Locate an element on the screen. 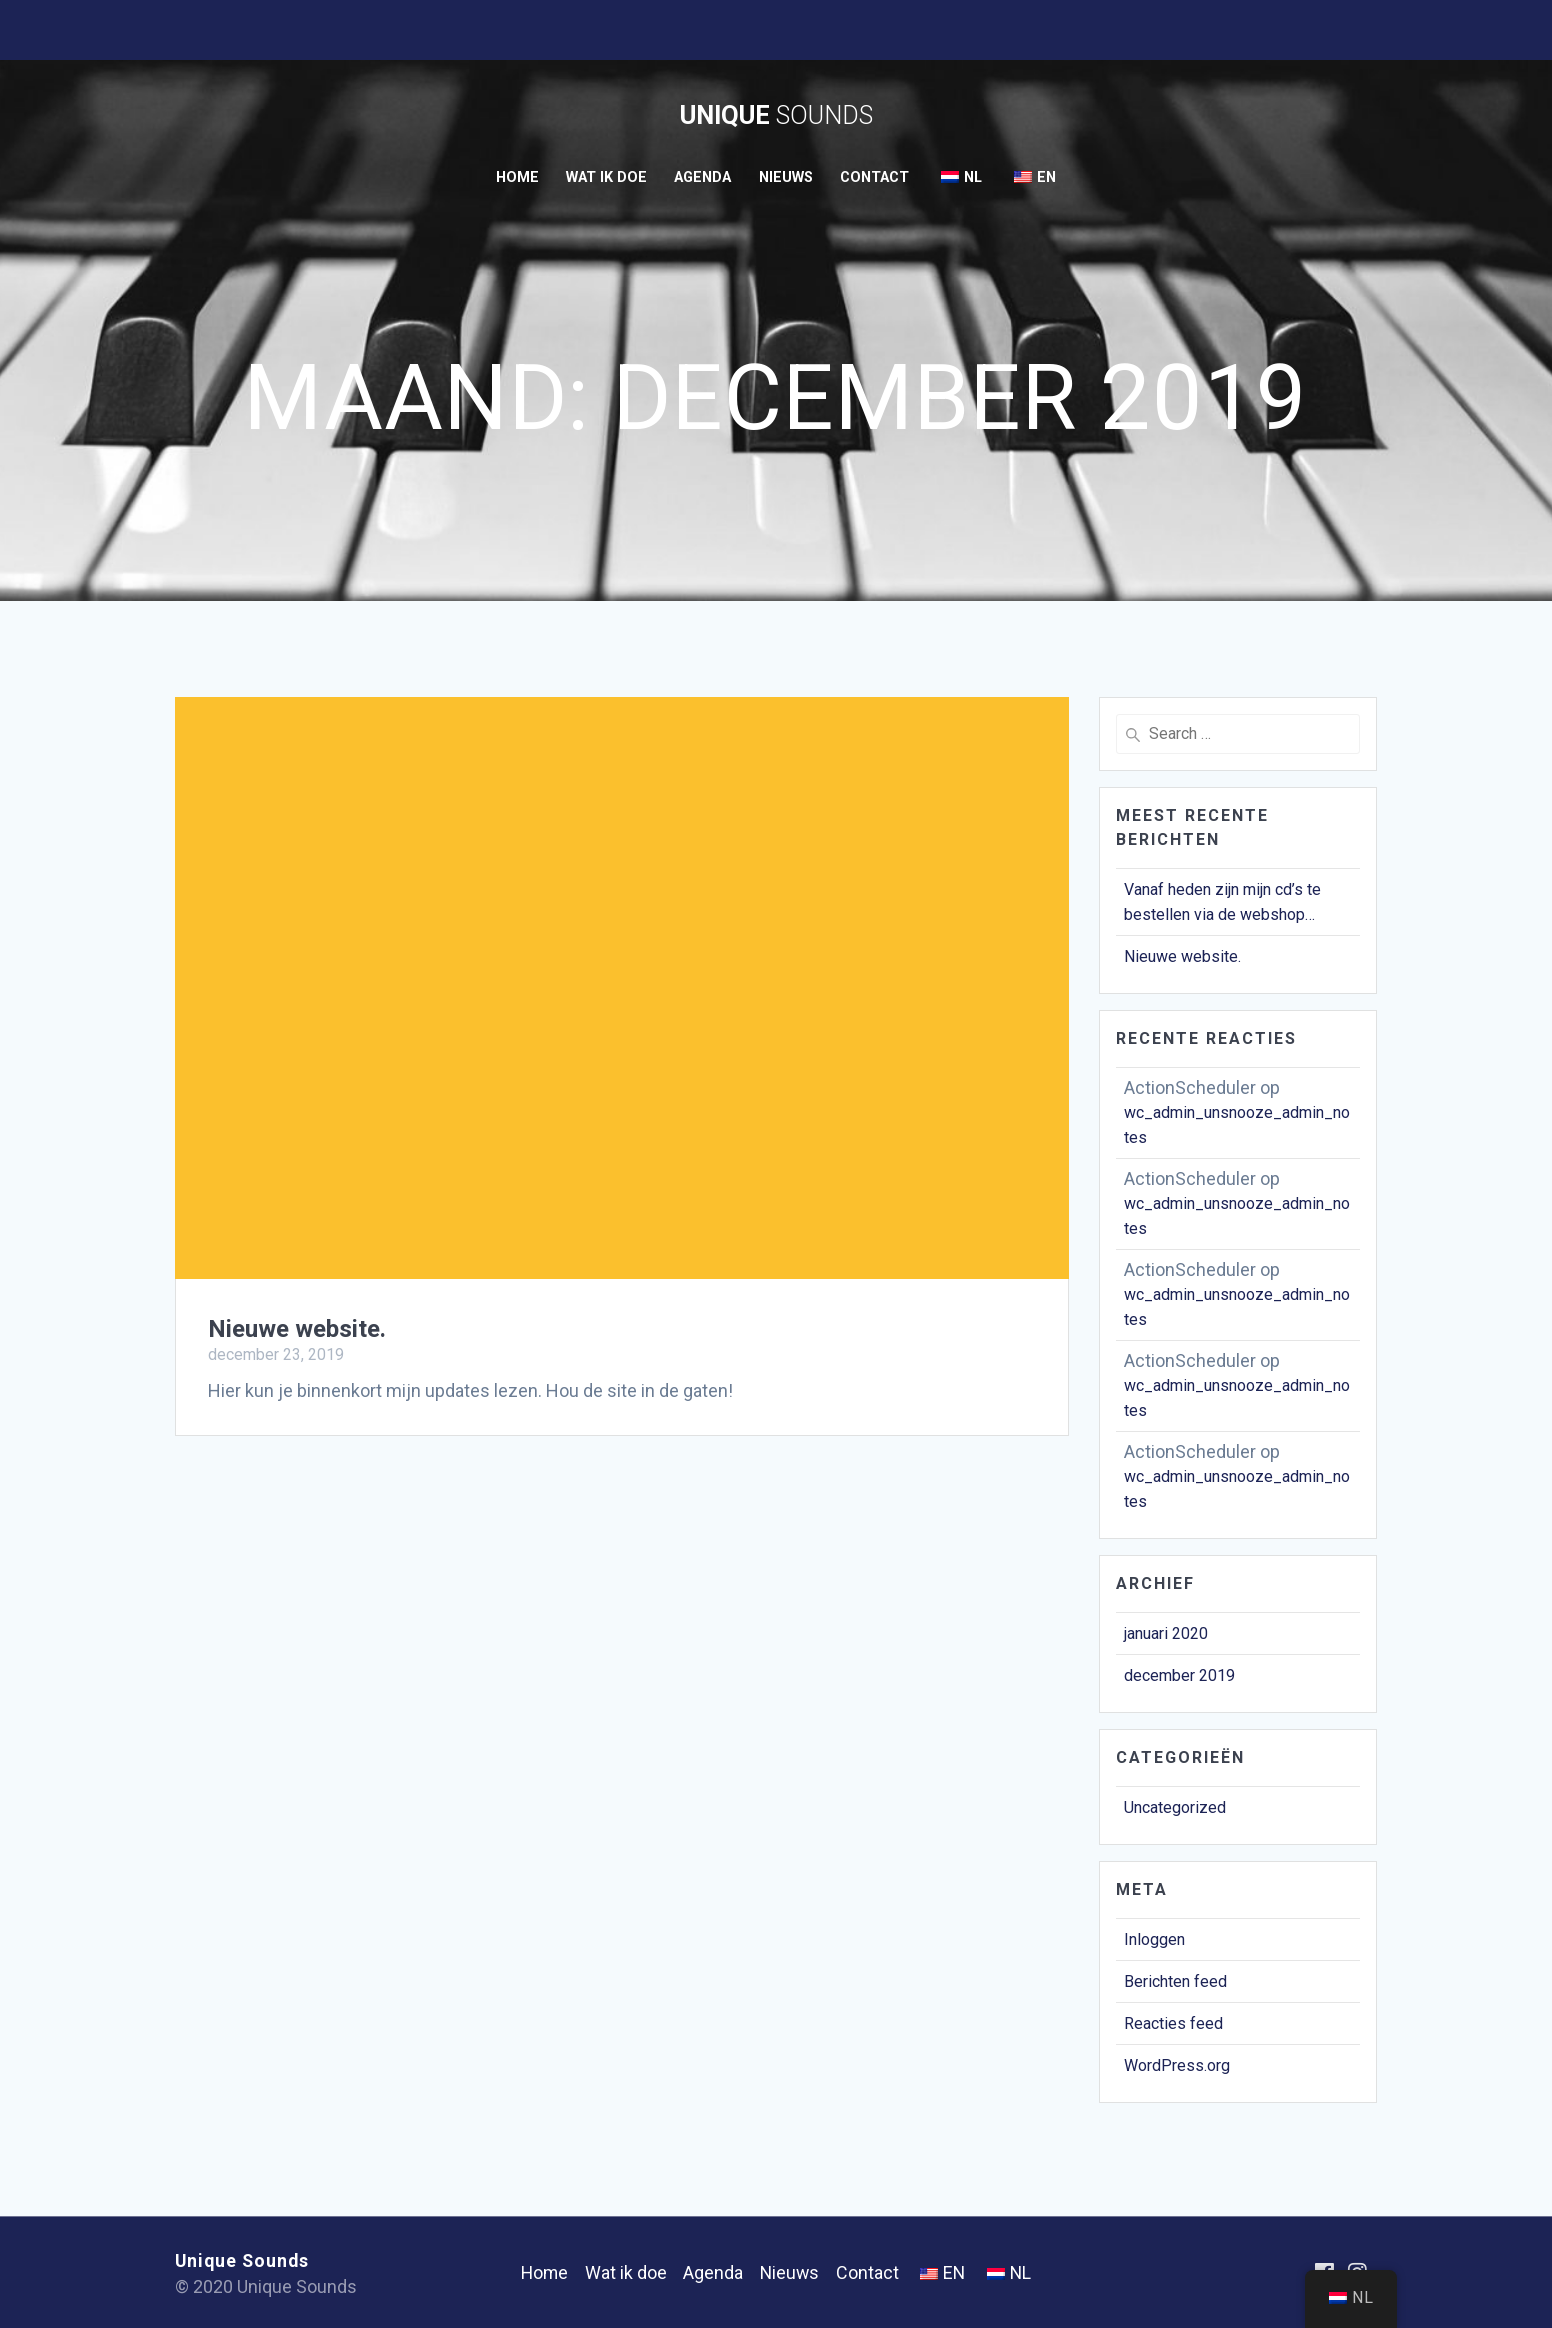 This screenshot has width=1552, height=2328. Nieuwe website. is located at coordinates (297, 1329).